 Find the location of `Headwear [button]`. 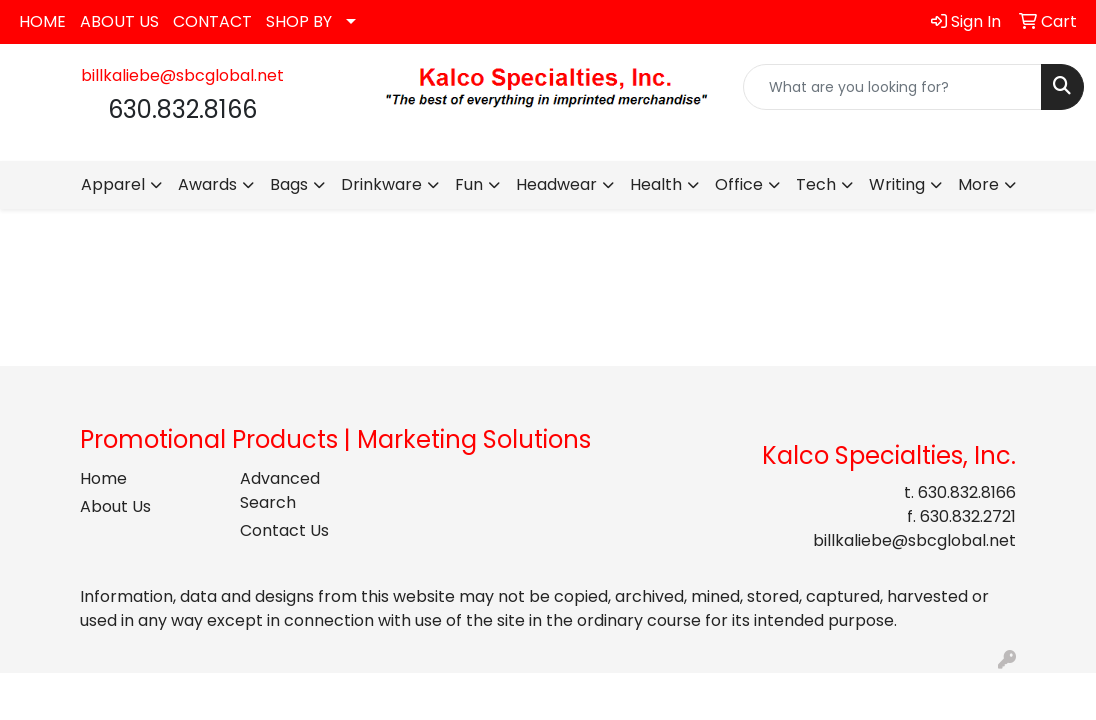

Headwear [button] is located at coordinates (556, 184).